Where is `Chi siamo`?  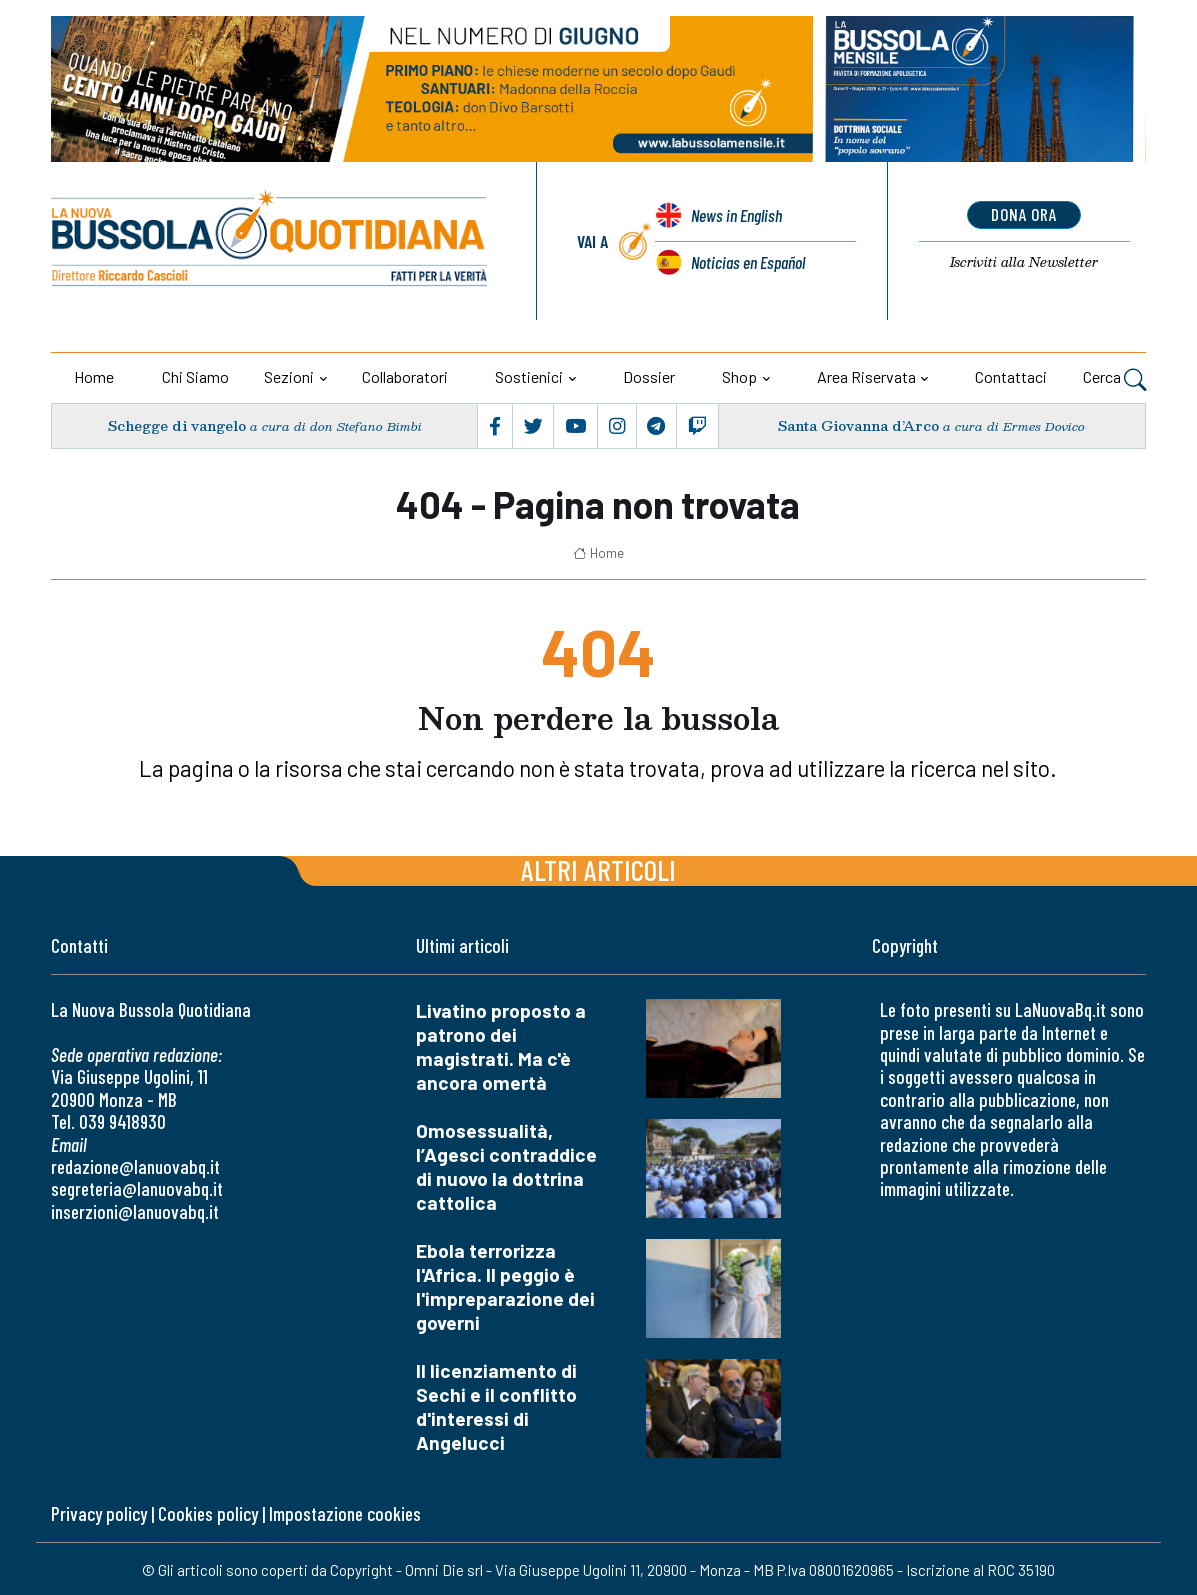 Chi siamo is located at coordinates (195, 376).